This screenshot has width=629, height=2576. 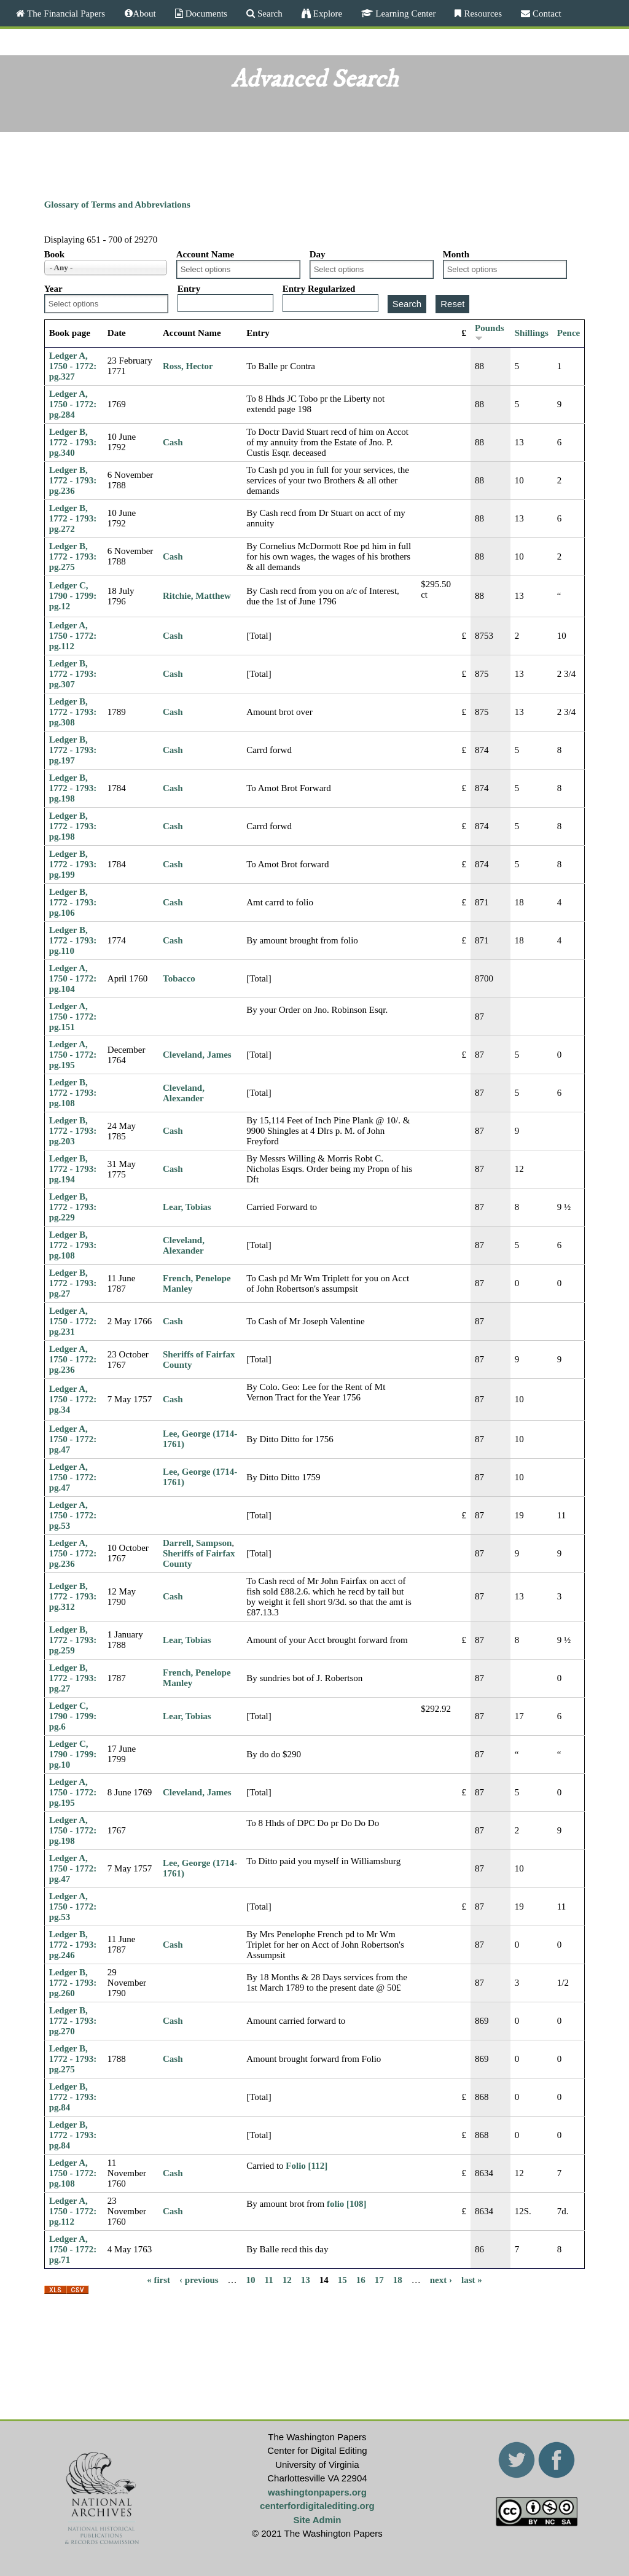 I want to click on Contact, so click(x=545, y=13).